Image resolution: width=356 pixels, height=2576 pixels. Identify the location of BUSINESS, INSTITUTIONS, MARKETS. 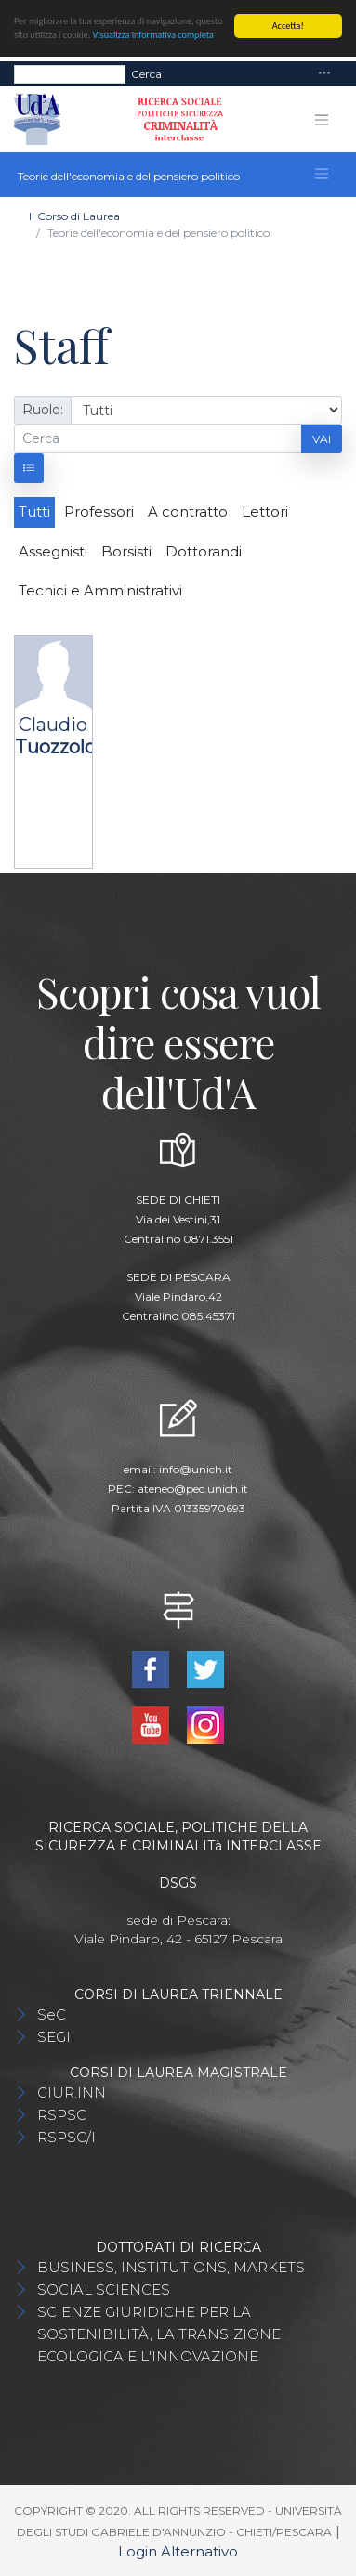
(171, 2267).